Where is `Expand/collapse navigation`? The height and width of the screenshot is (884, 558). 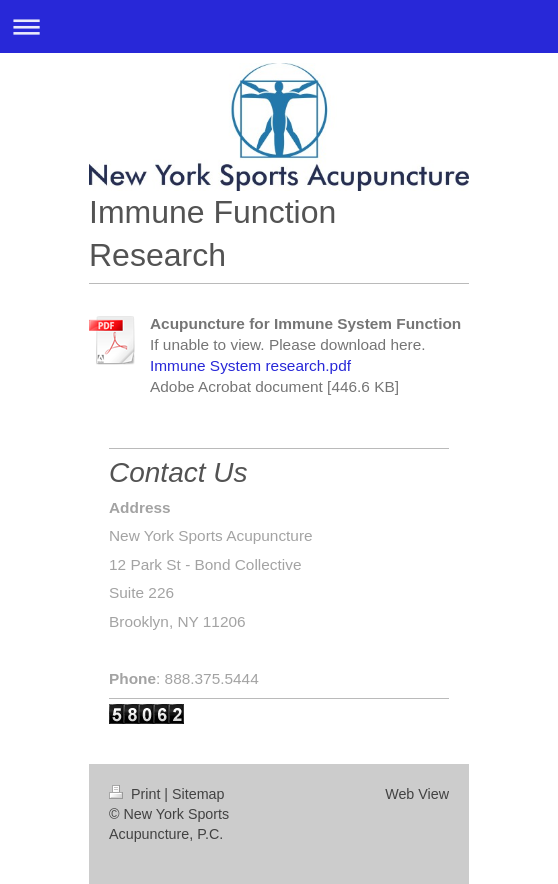 Expand/collapse navigation is located at coordinates (279, 26).